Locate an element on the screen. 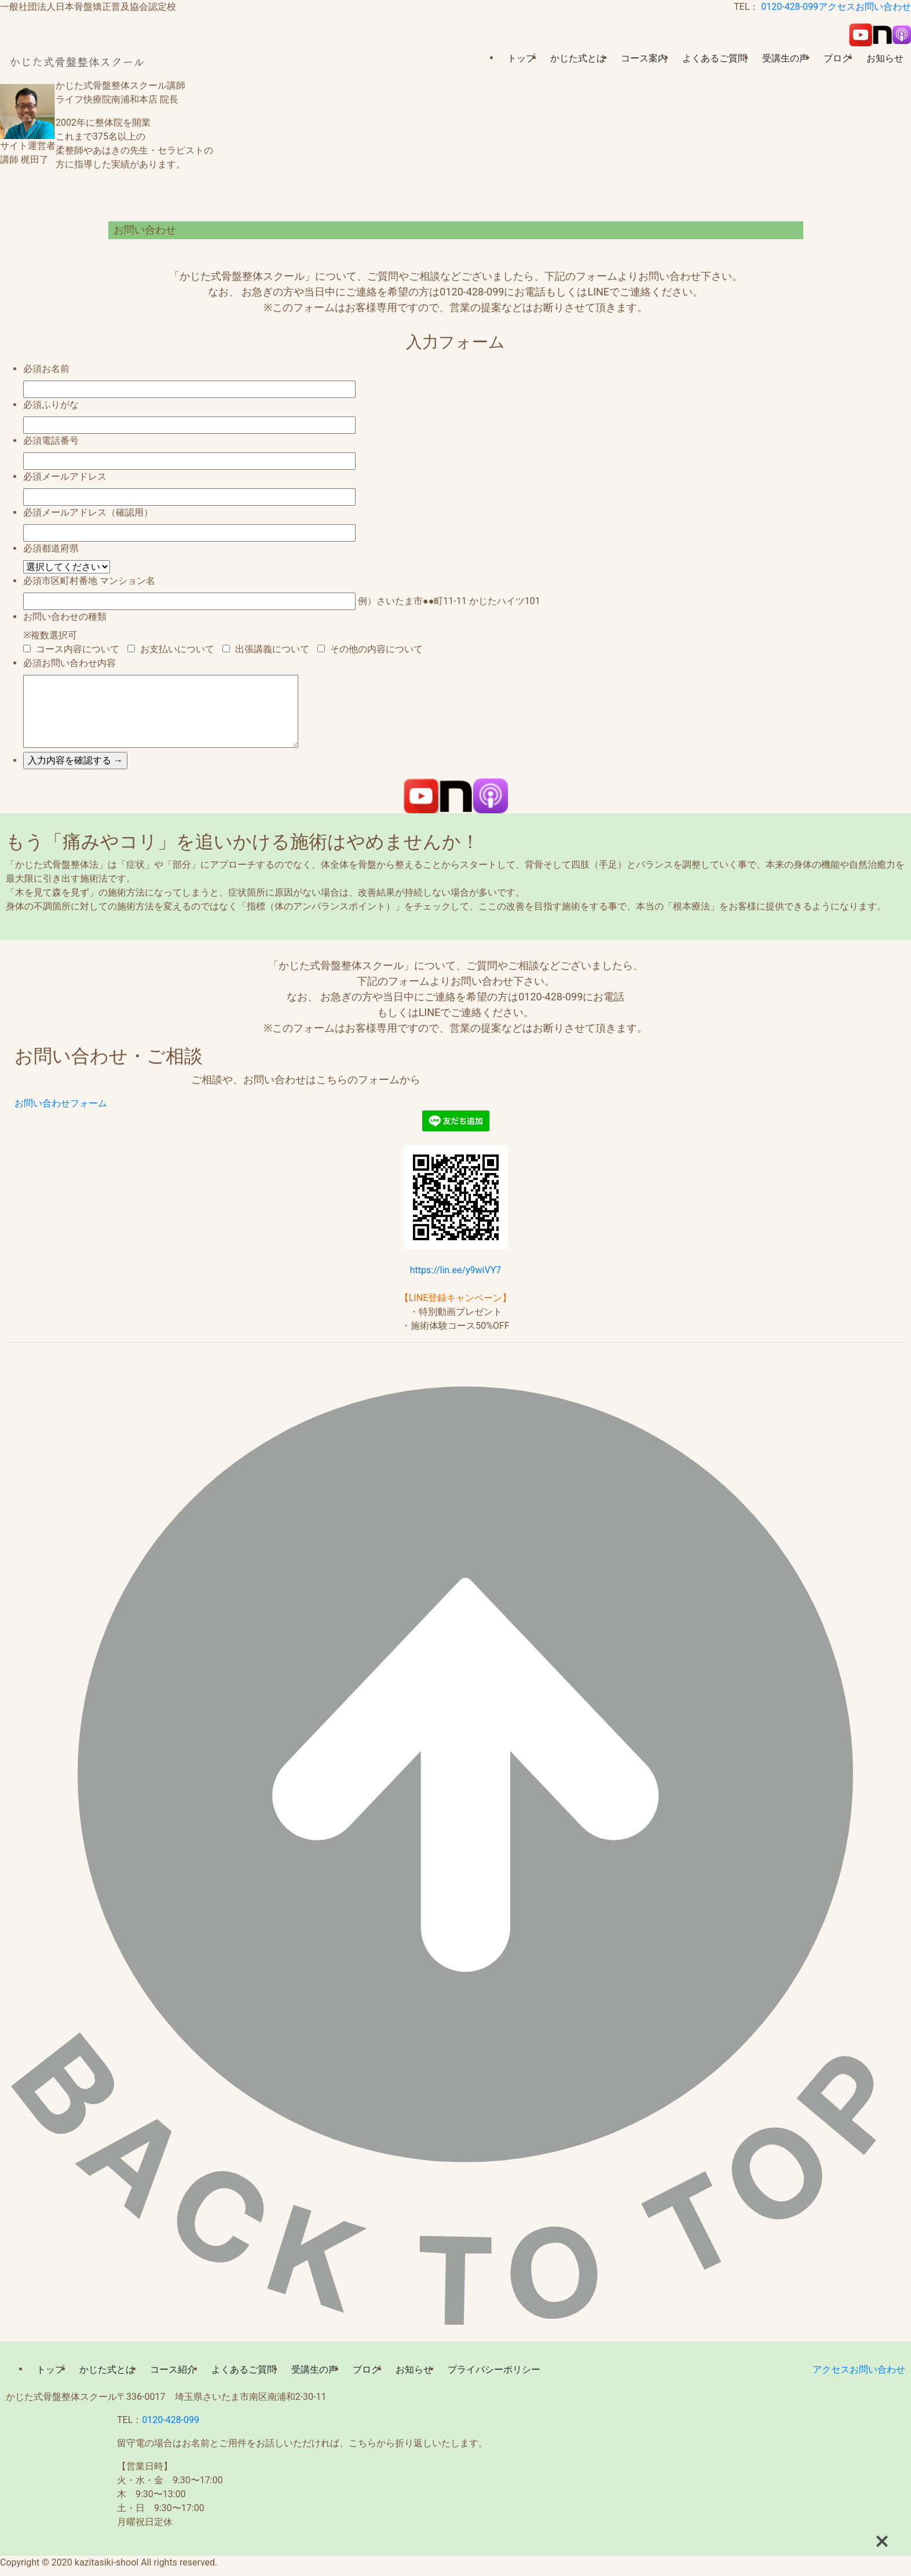  お問い合わせの種類 is located at coordinates (65, 616).